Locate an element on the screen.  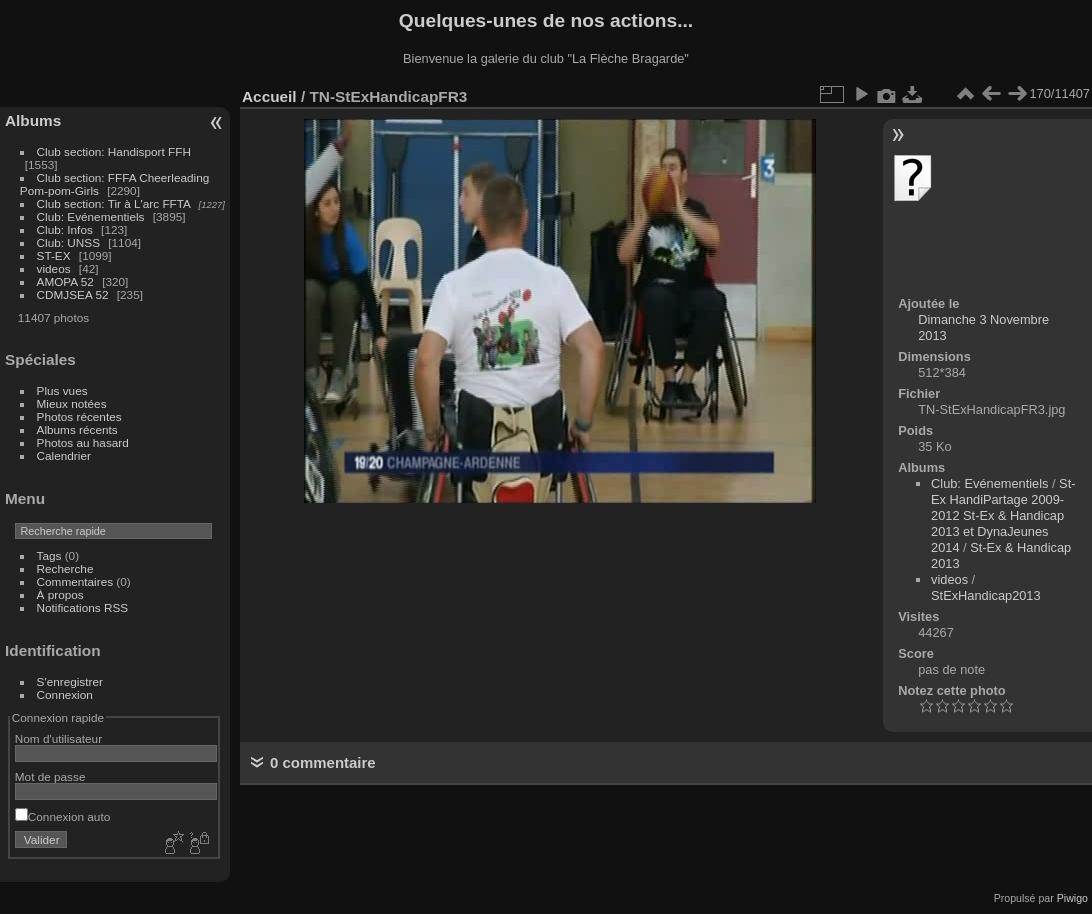
AMOPA 52 is located at coordinates (65, 281).